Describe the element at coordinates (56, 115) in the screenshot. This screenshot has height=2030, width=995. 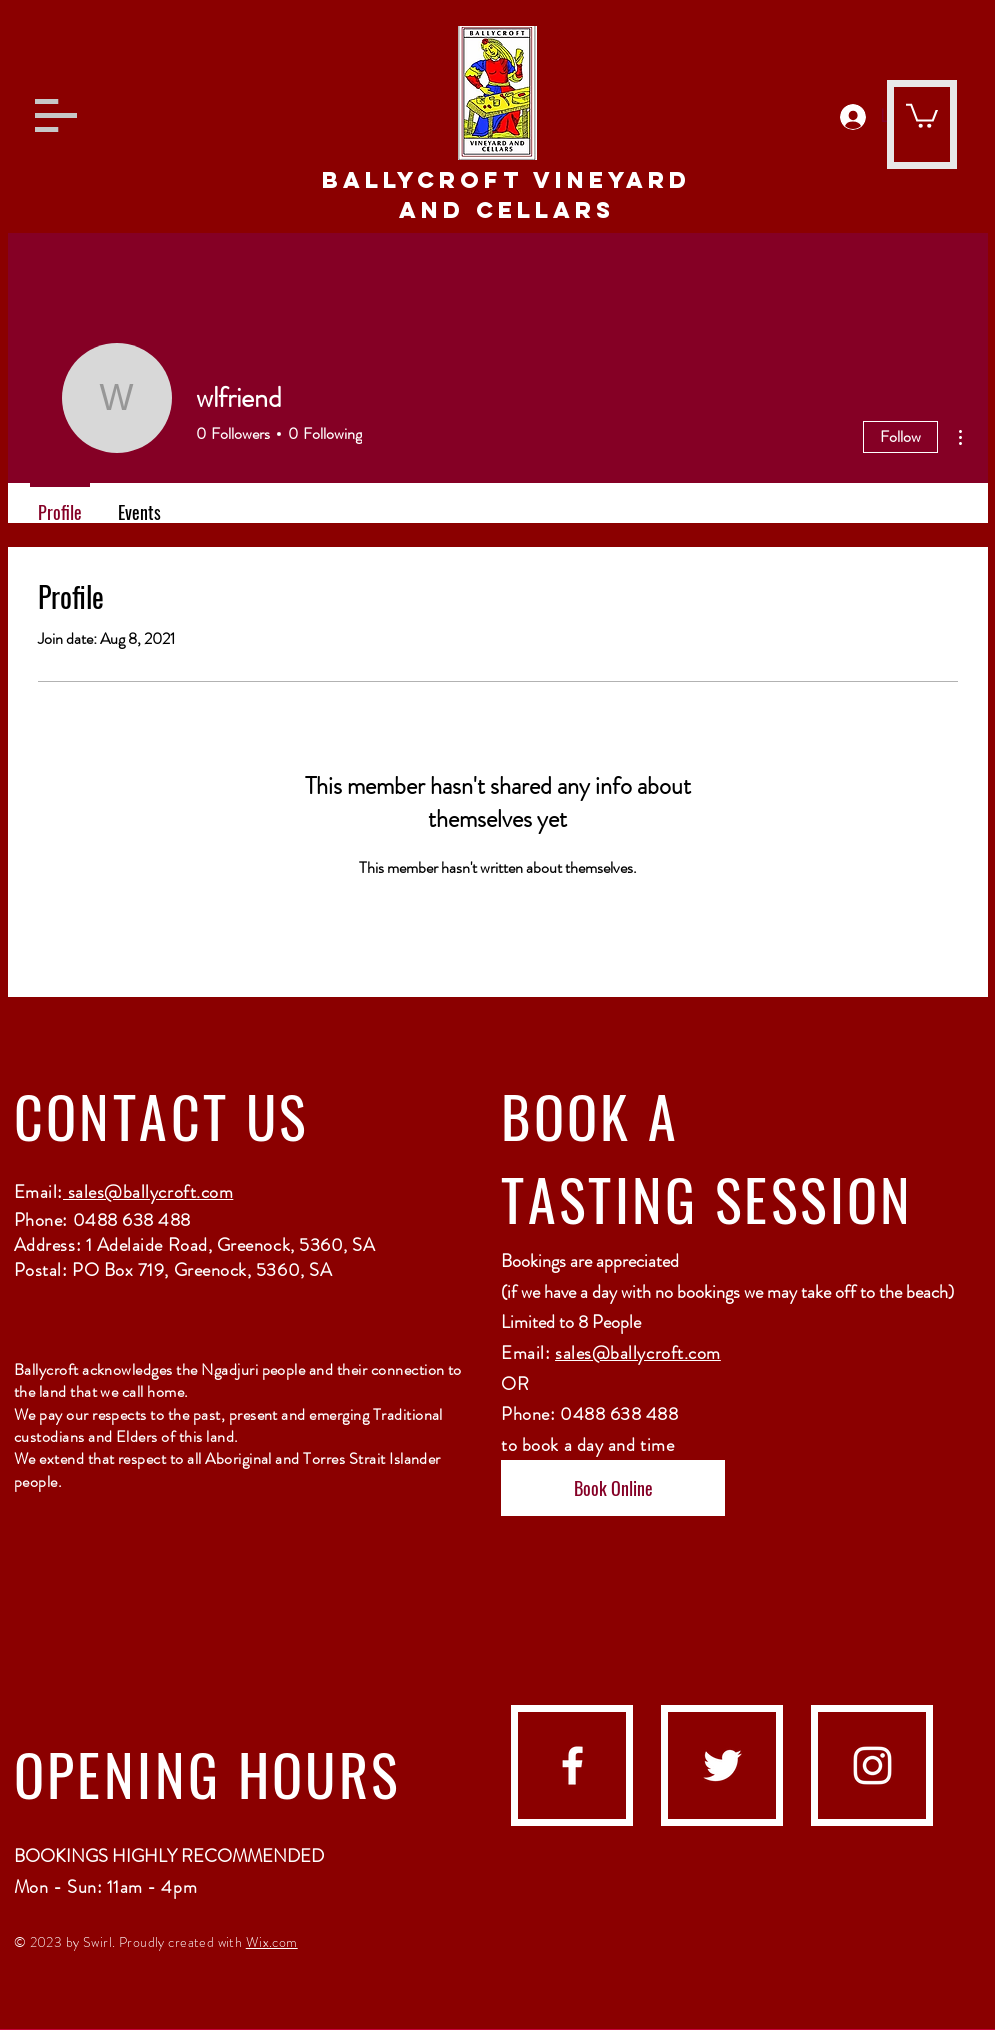
I see `[button]` at that location.